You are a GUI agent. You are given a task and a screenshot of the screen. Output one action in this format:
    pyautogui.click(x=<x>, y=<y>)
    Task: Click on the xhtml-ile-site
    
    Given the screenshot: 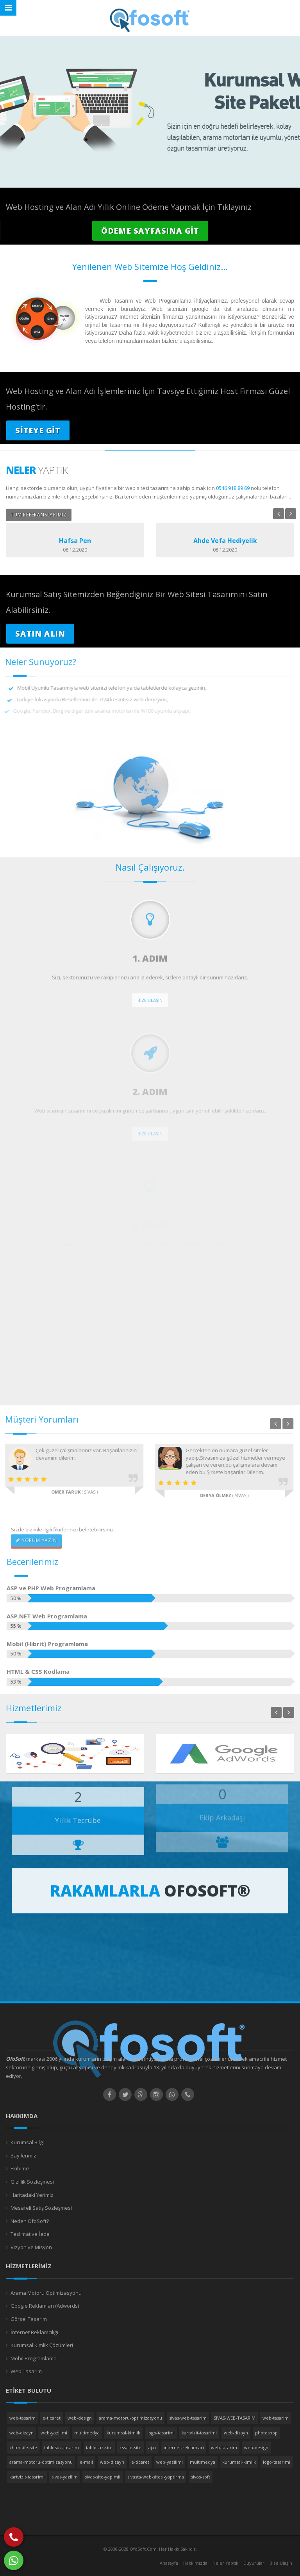 What is the action you would take?
    pyautogui.click(x=23, y=2447)
    